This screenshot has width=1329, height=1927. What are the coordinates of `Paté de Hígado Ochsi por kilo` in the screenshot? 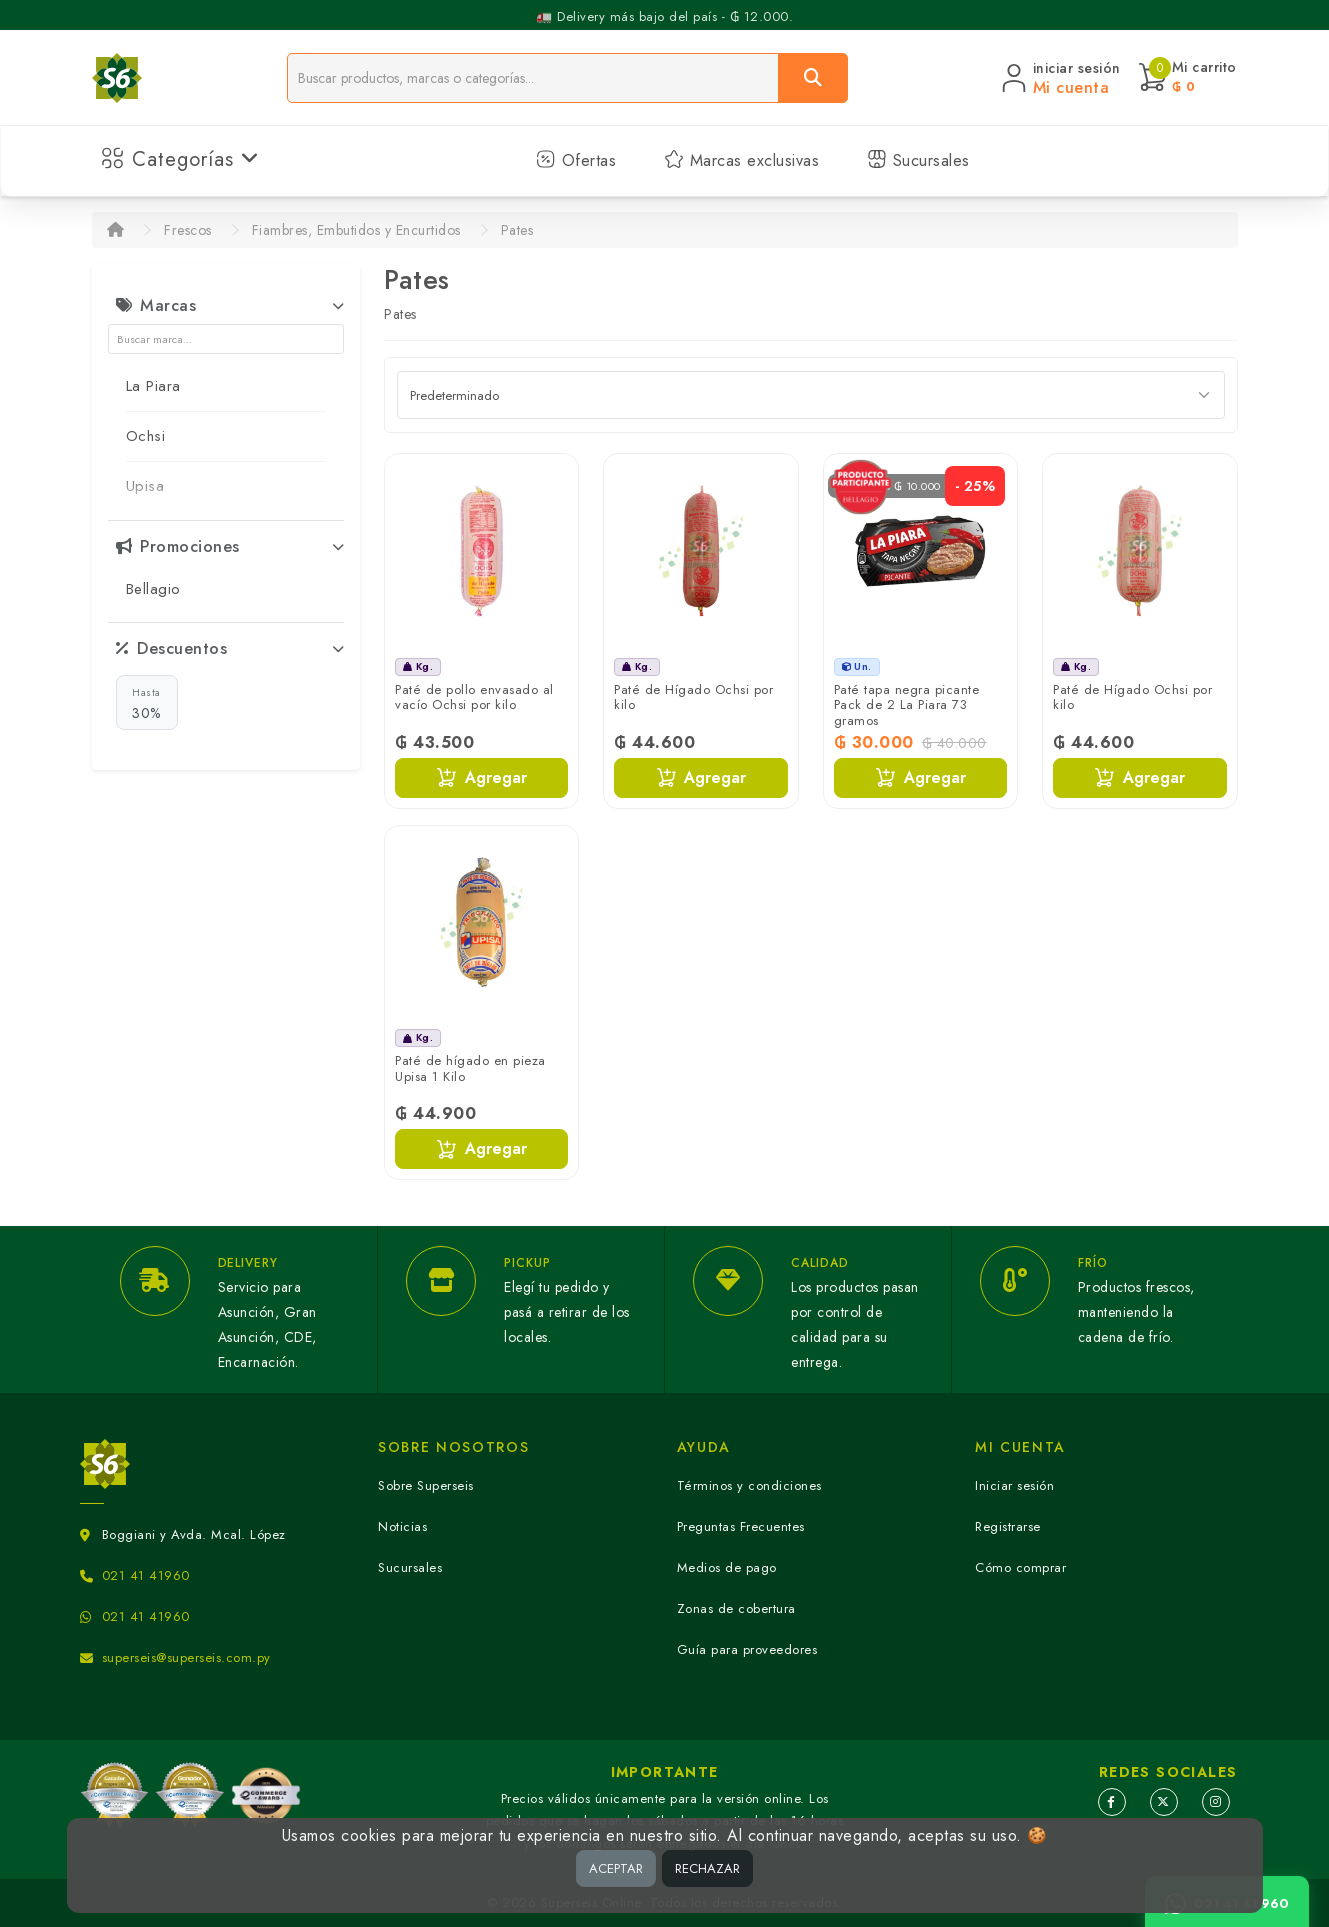 It's located at (693, 697).